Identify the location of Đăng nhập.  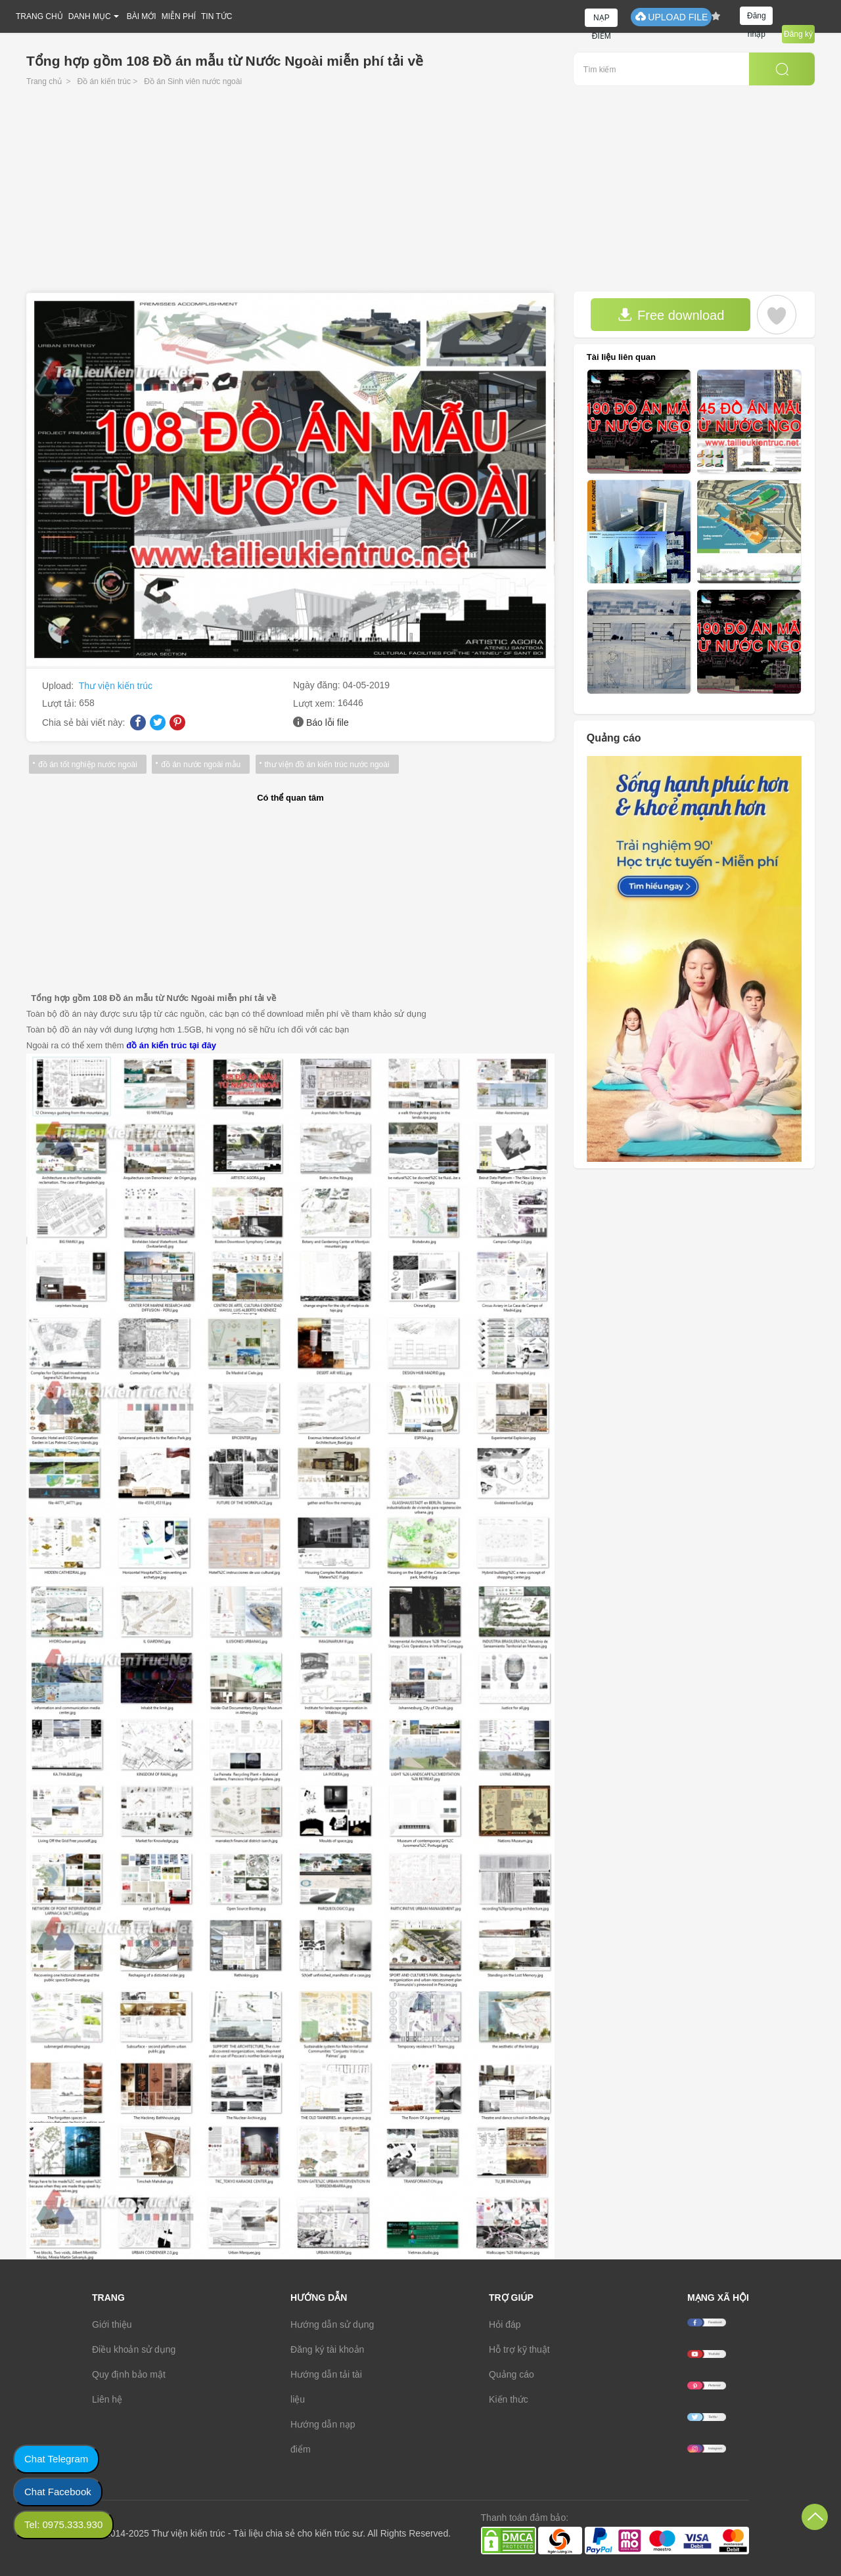
(756, 18).